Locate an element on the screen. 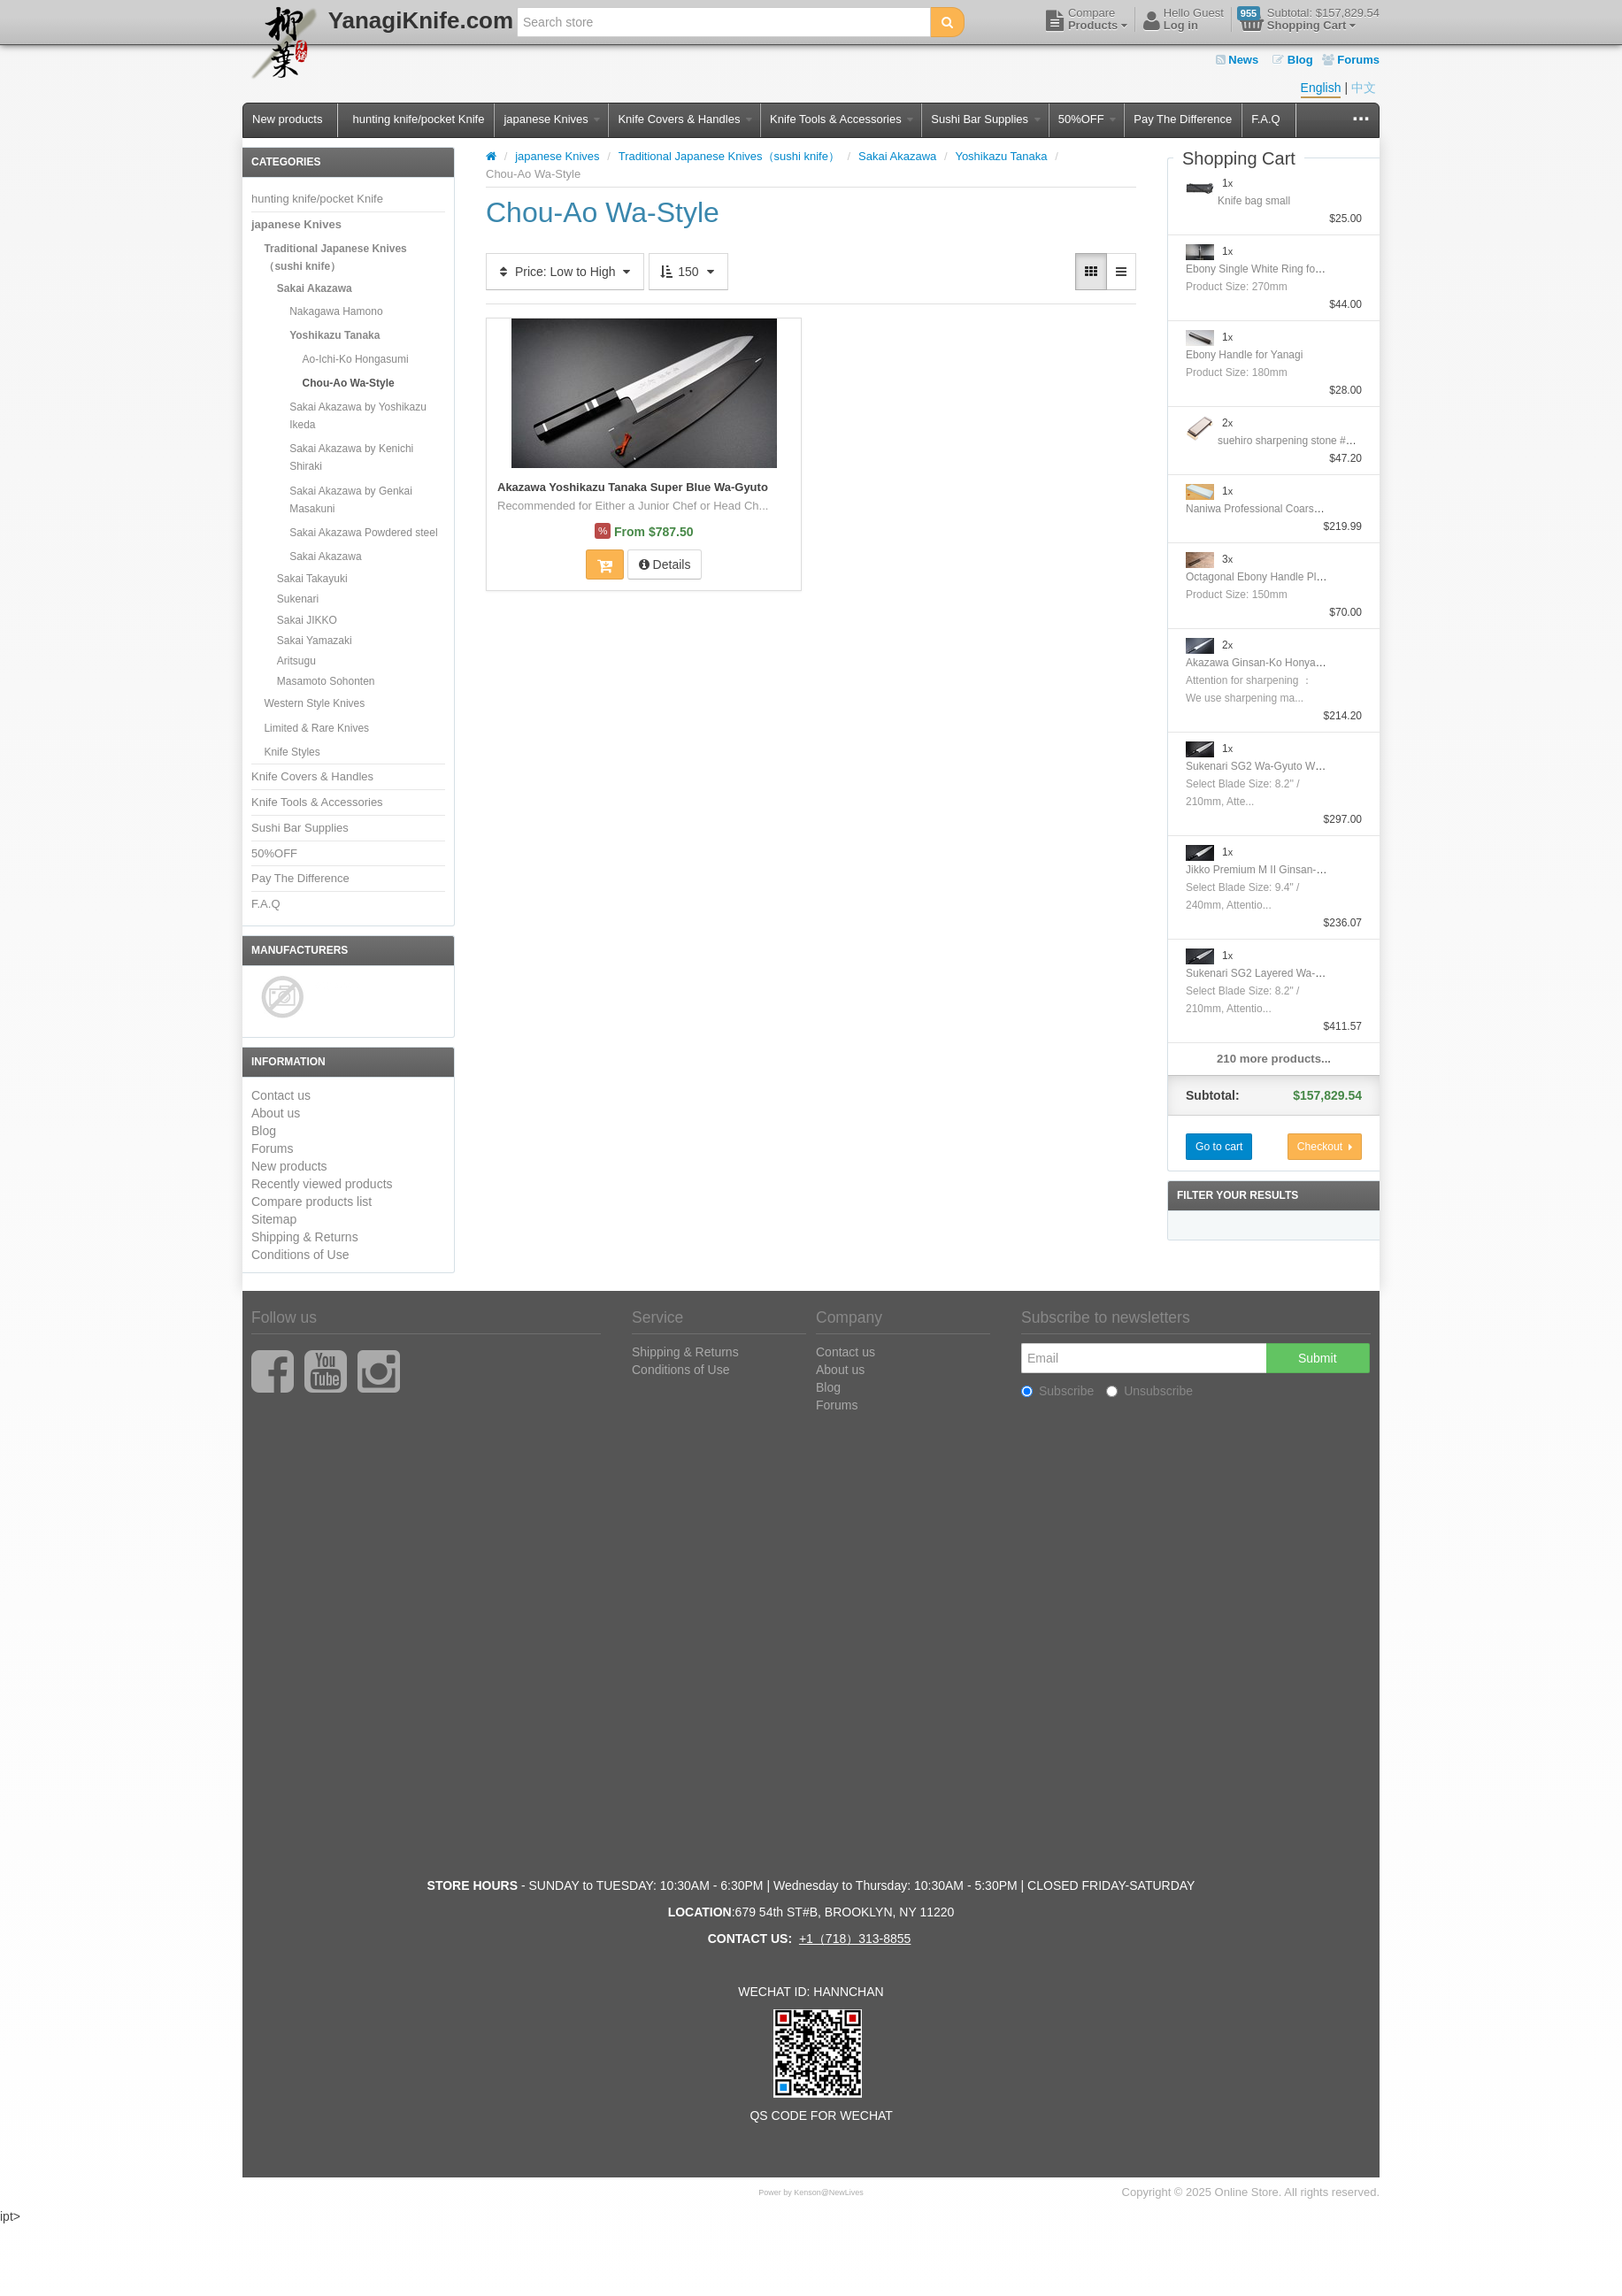 Image resolution: width=1622 pixels, height=2296 pixels. Blog is located at coordinates (1292, 59).